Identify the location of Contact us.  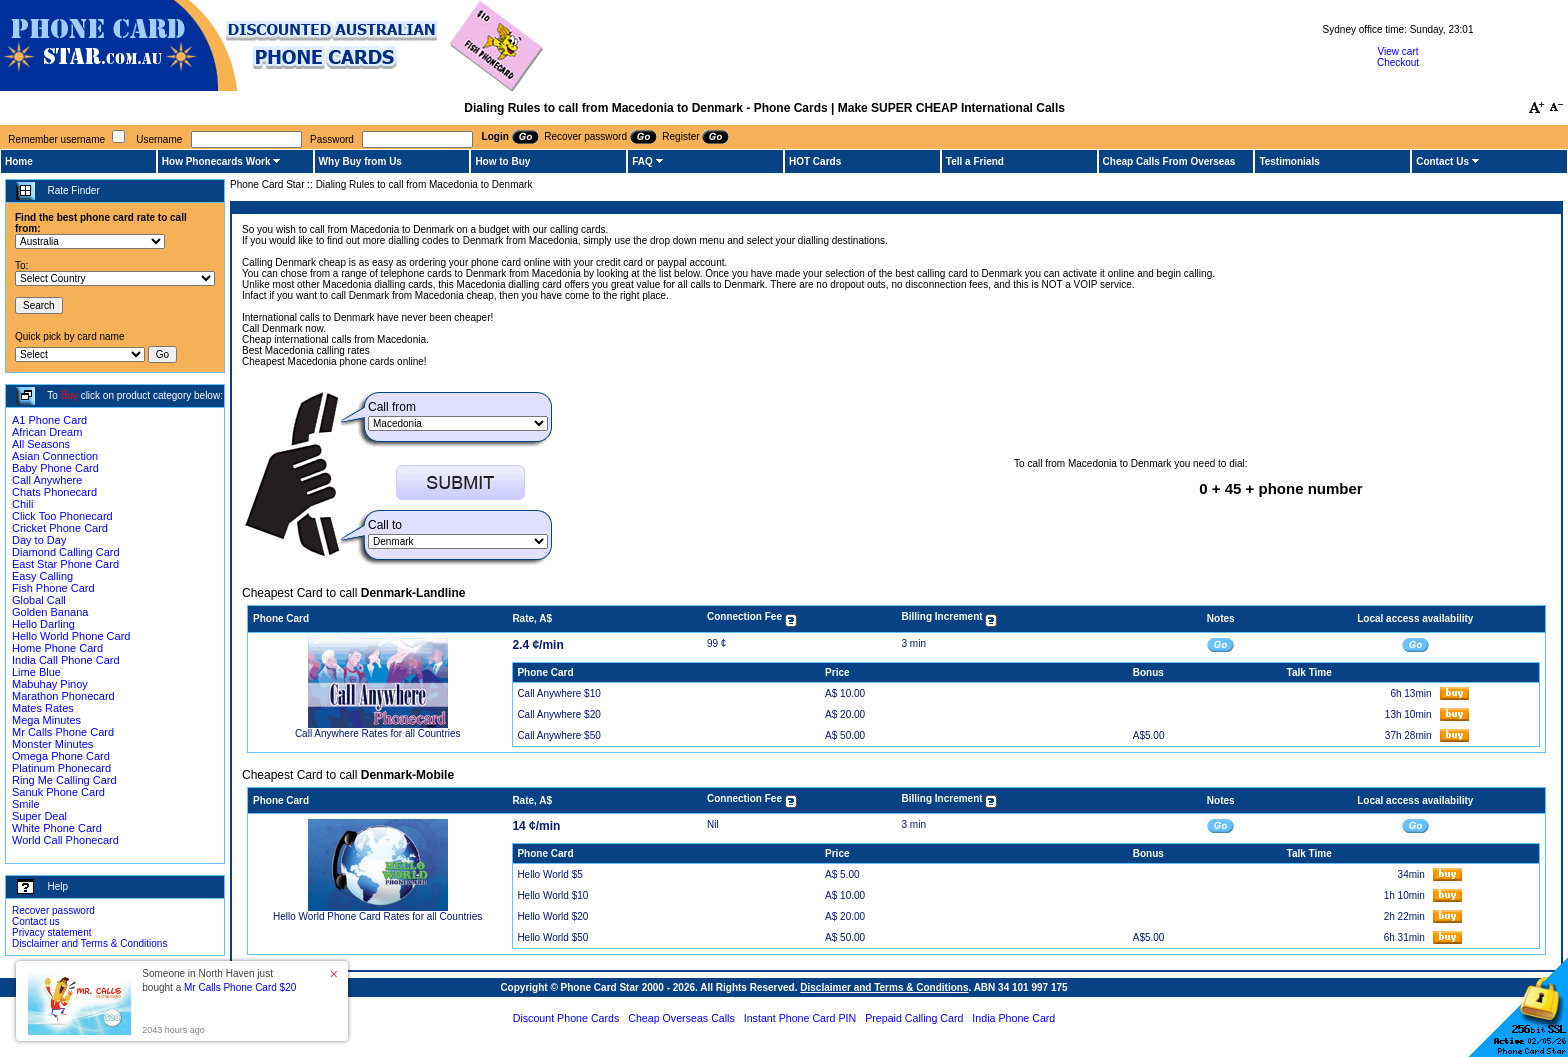
(36, 921).